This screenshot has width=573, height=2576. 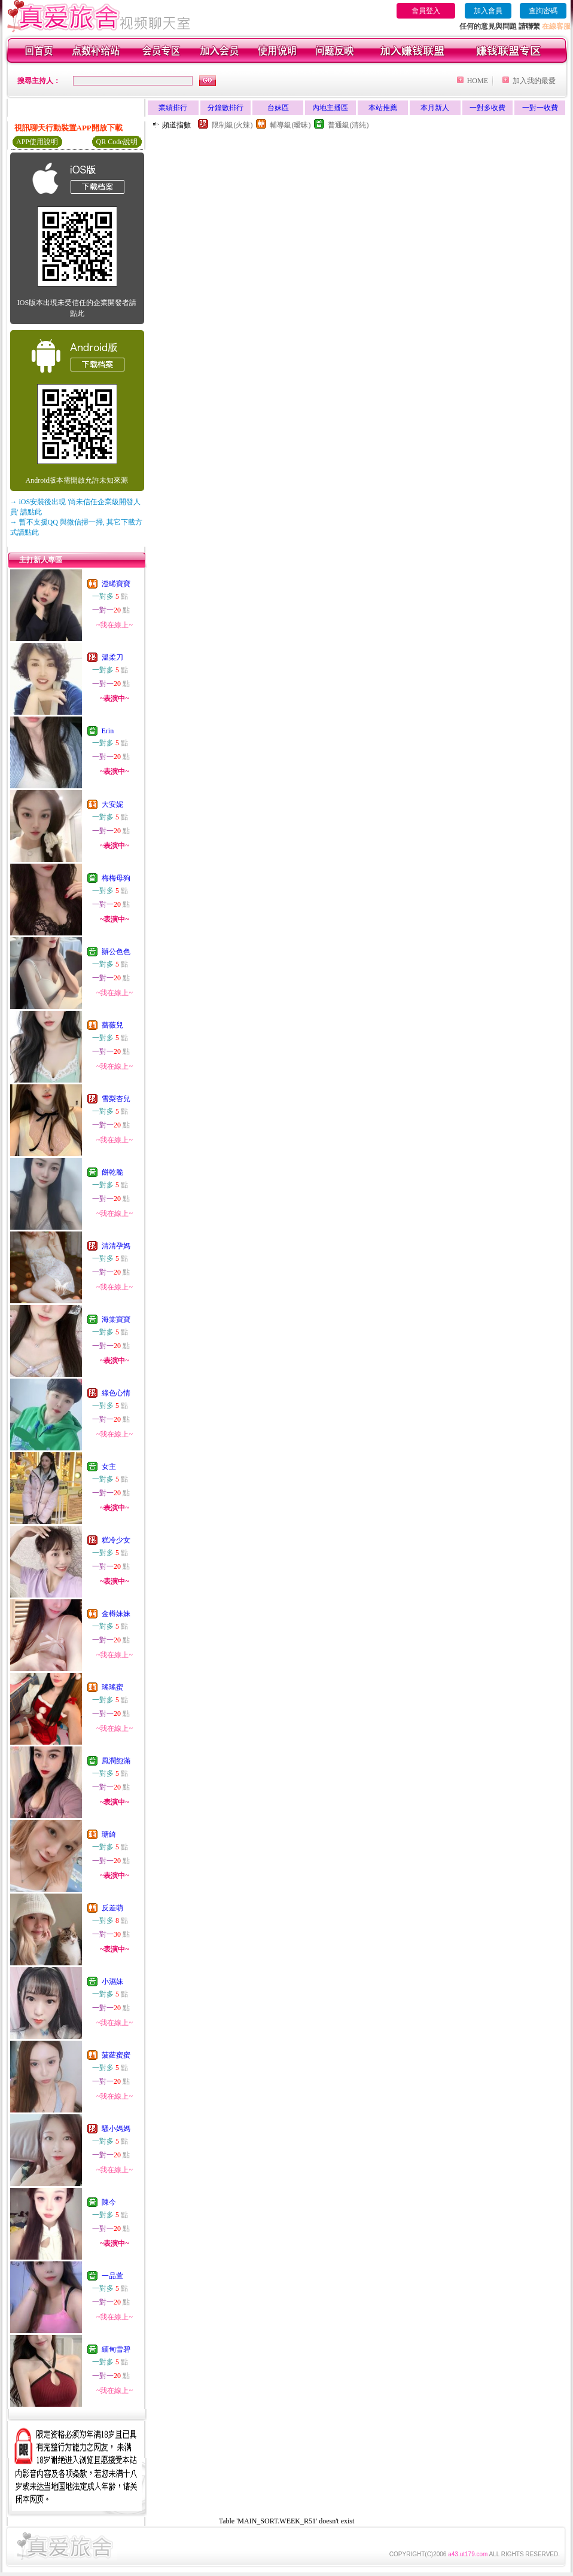 I want to click on 海棠寶寶, so click(x=116, y=1319).